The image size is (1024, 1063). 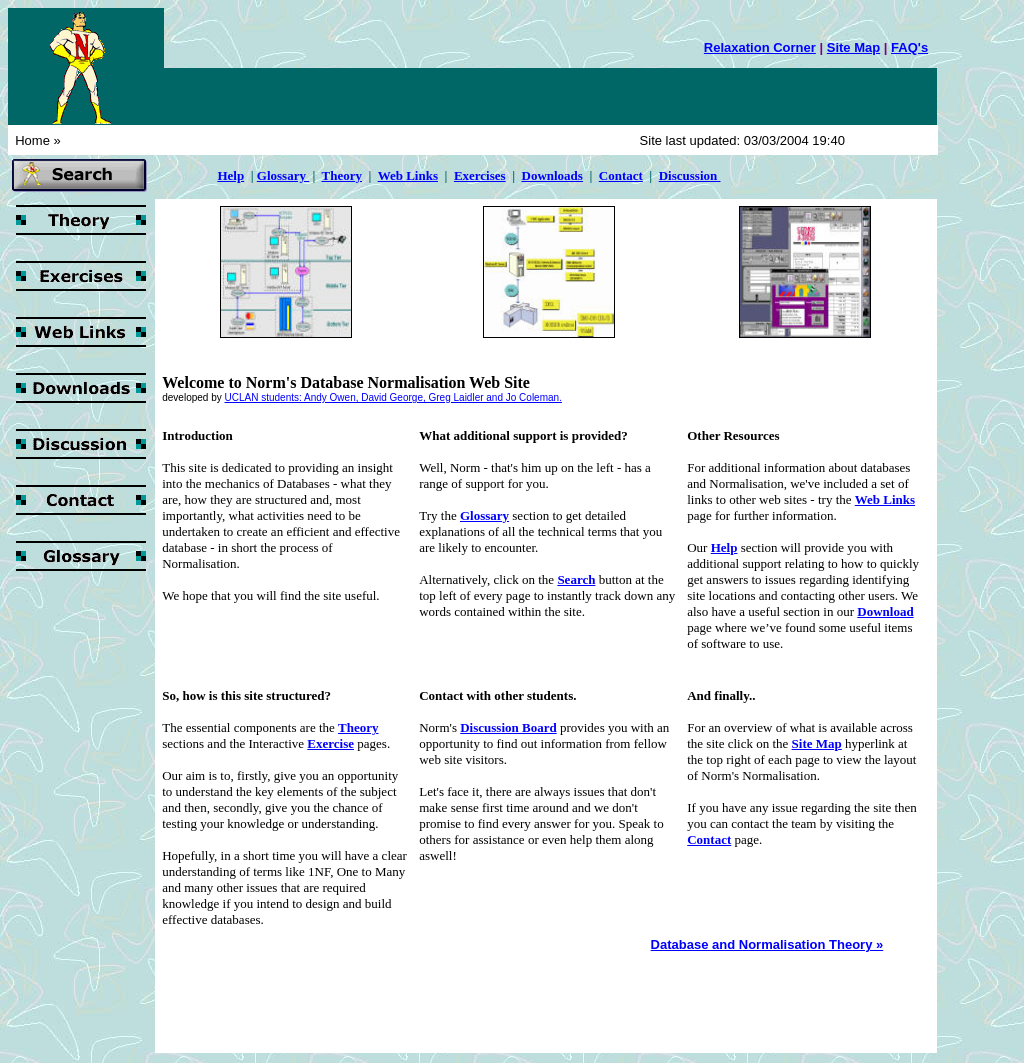 What do you see at coordinates (342, 175) in the screenshot?
I see `Theory` at bounding box center [342, 175].